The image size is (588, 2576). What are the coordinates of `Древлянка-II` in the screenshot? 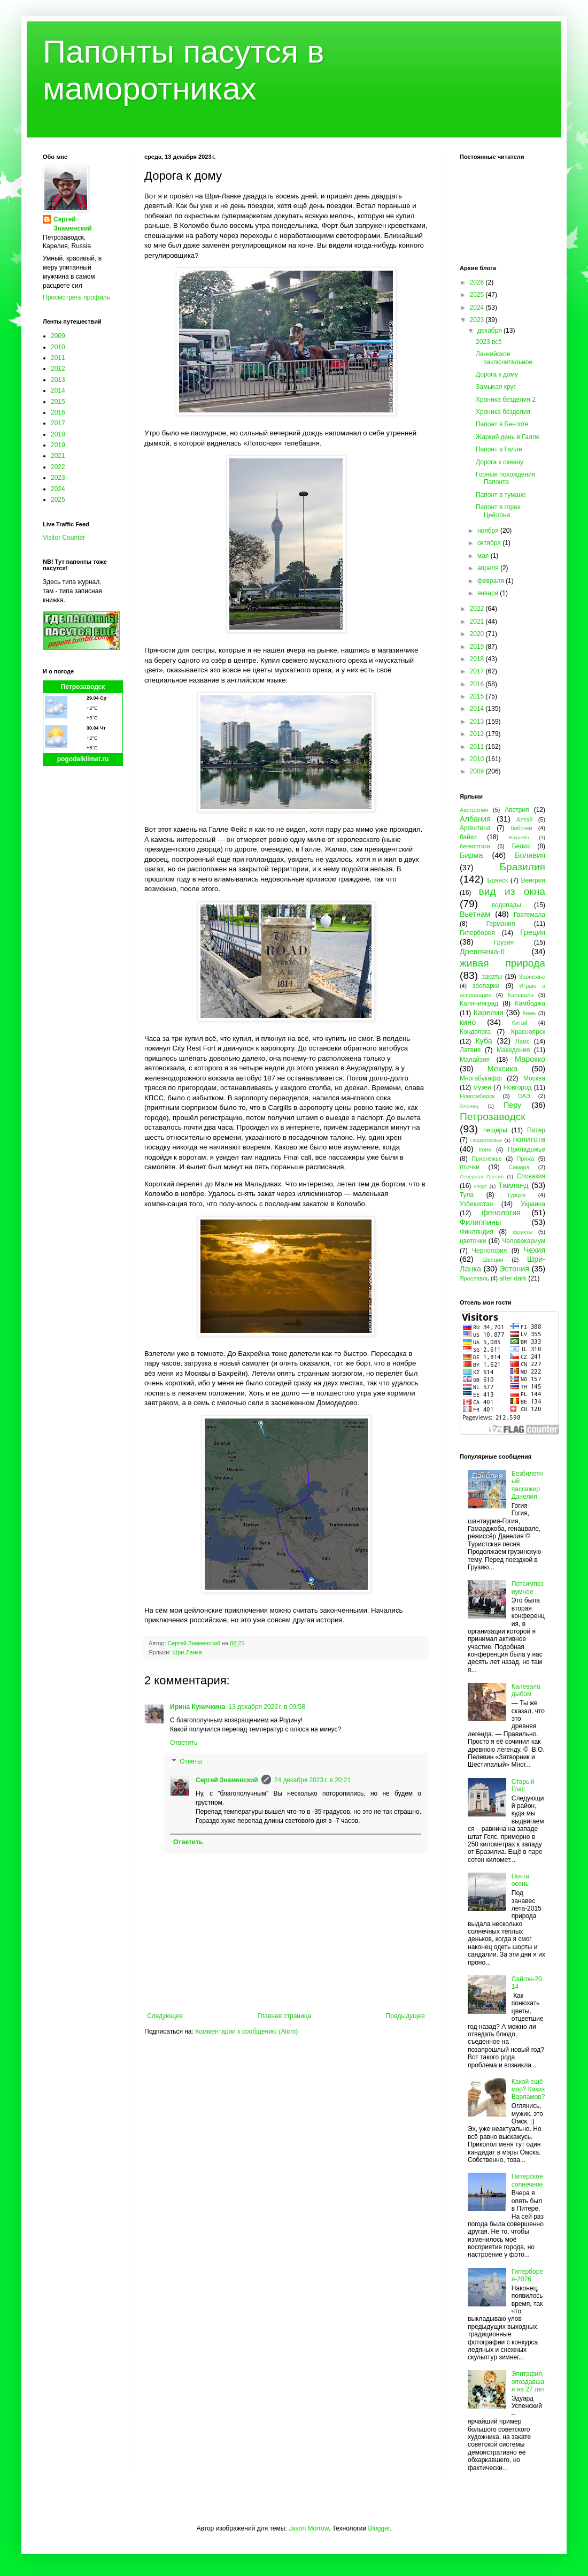 It's located at (482, 951).